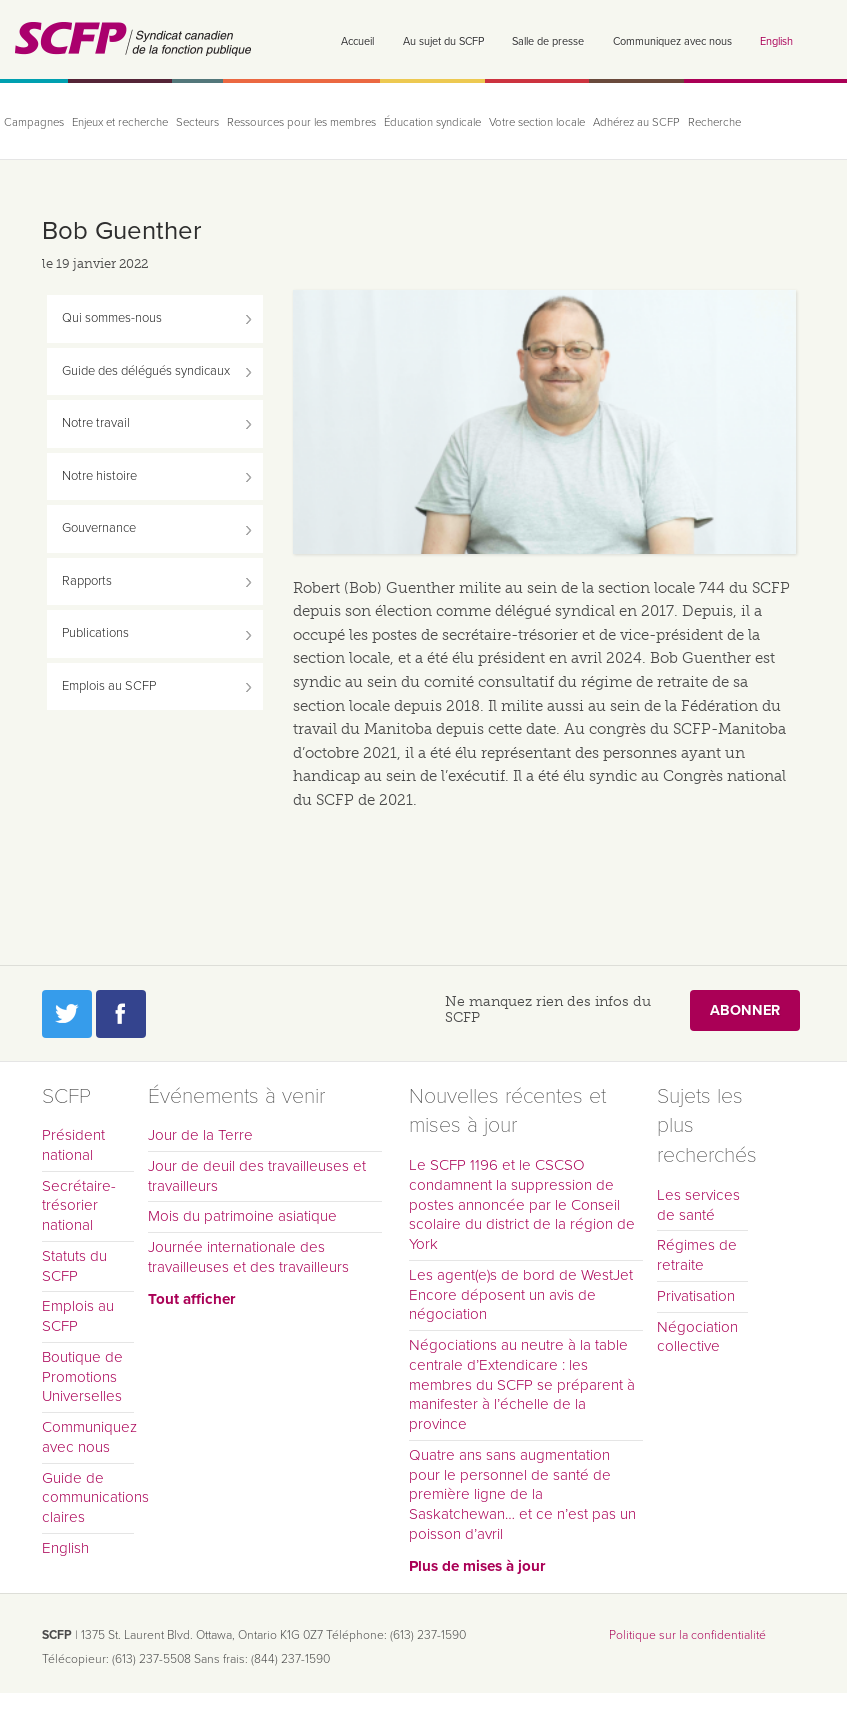 The image size is (847, 1713). I want to click on Régimes de retraite, so click(697, 1255).